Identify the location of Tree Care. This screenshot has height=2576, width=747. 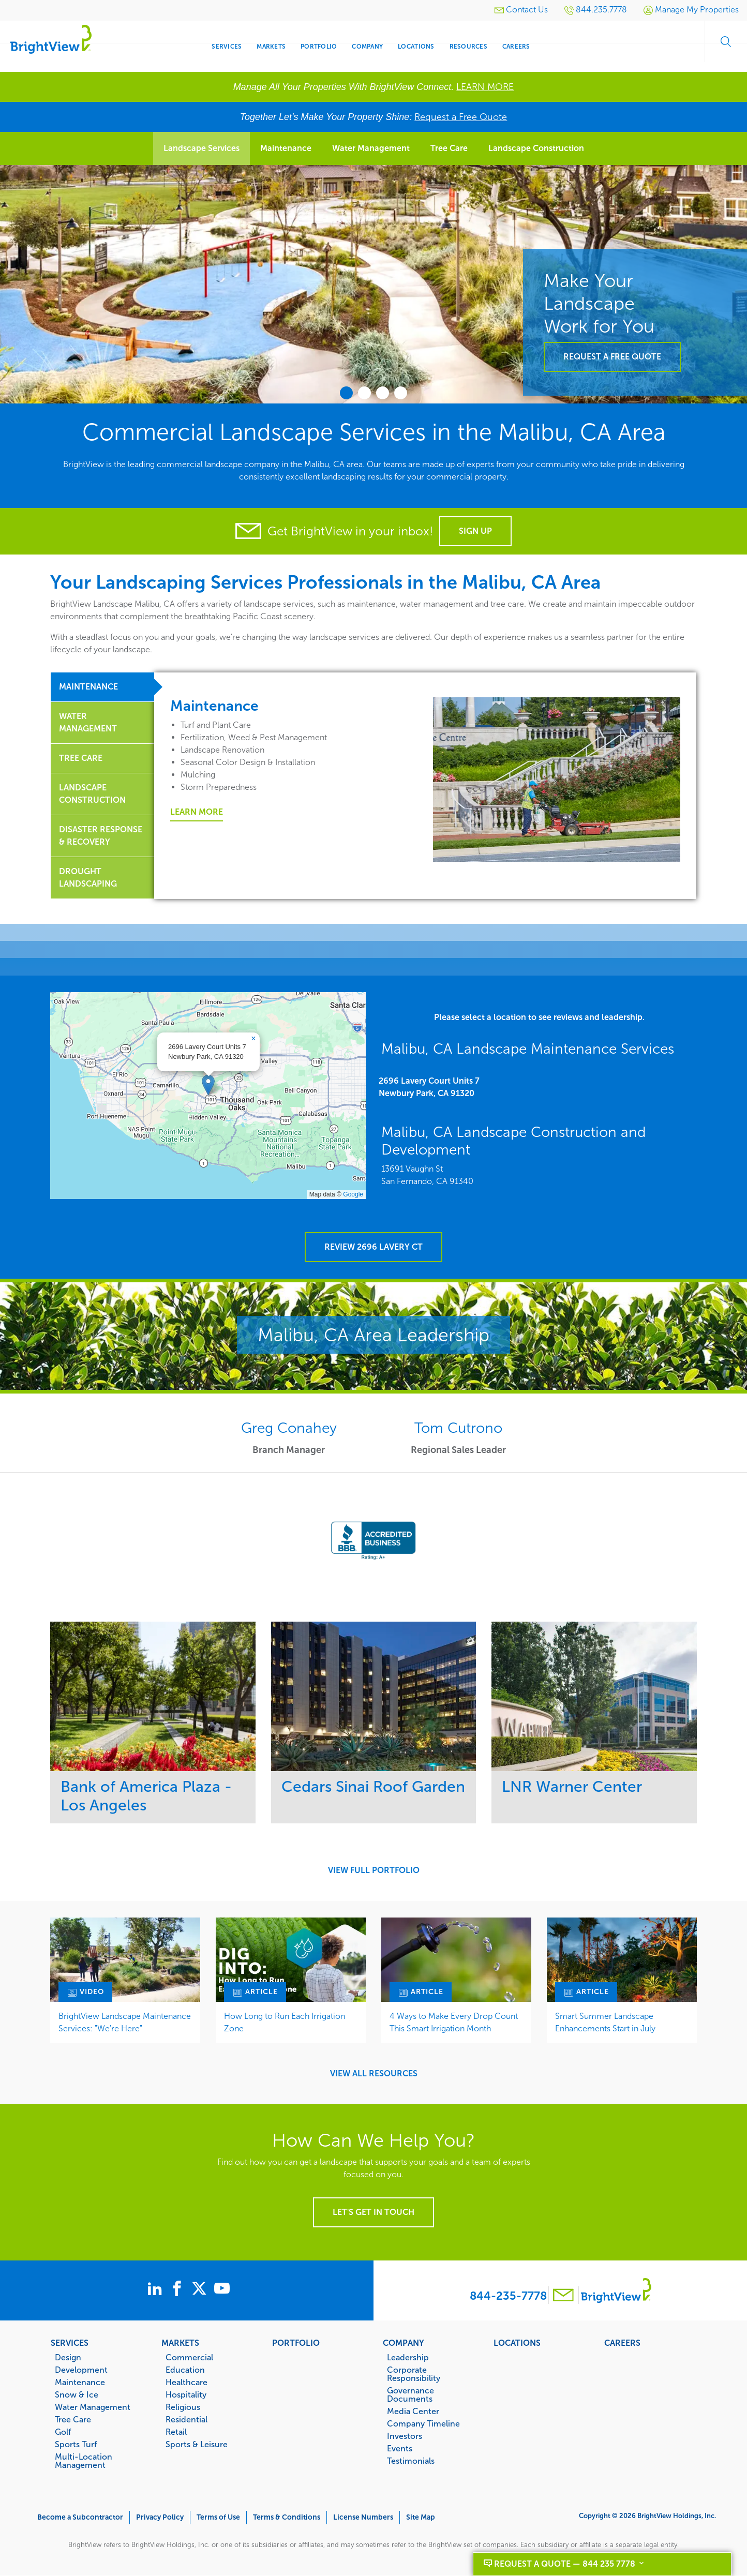
(449, 148).